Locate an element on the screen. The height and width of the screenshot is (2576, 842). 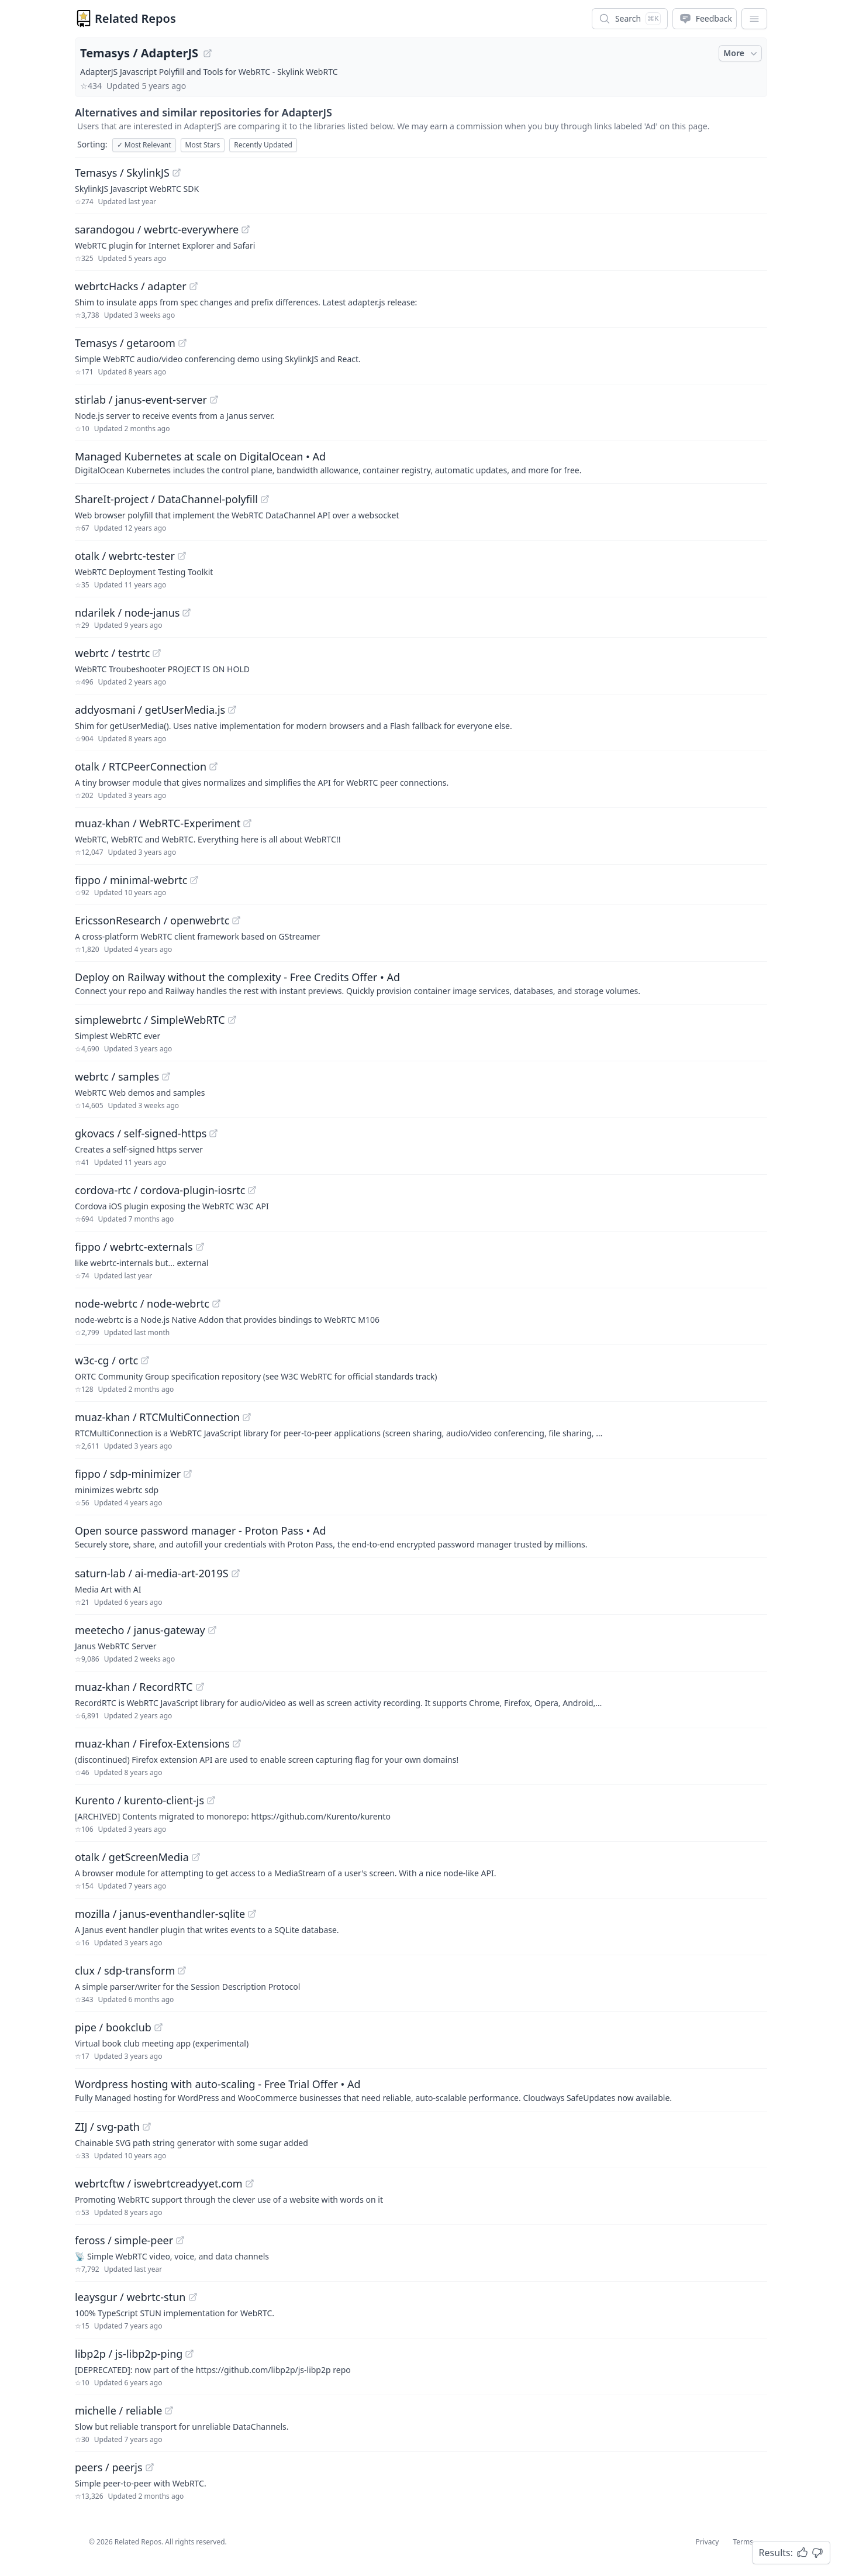
More is located at coordinates (741, 53).